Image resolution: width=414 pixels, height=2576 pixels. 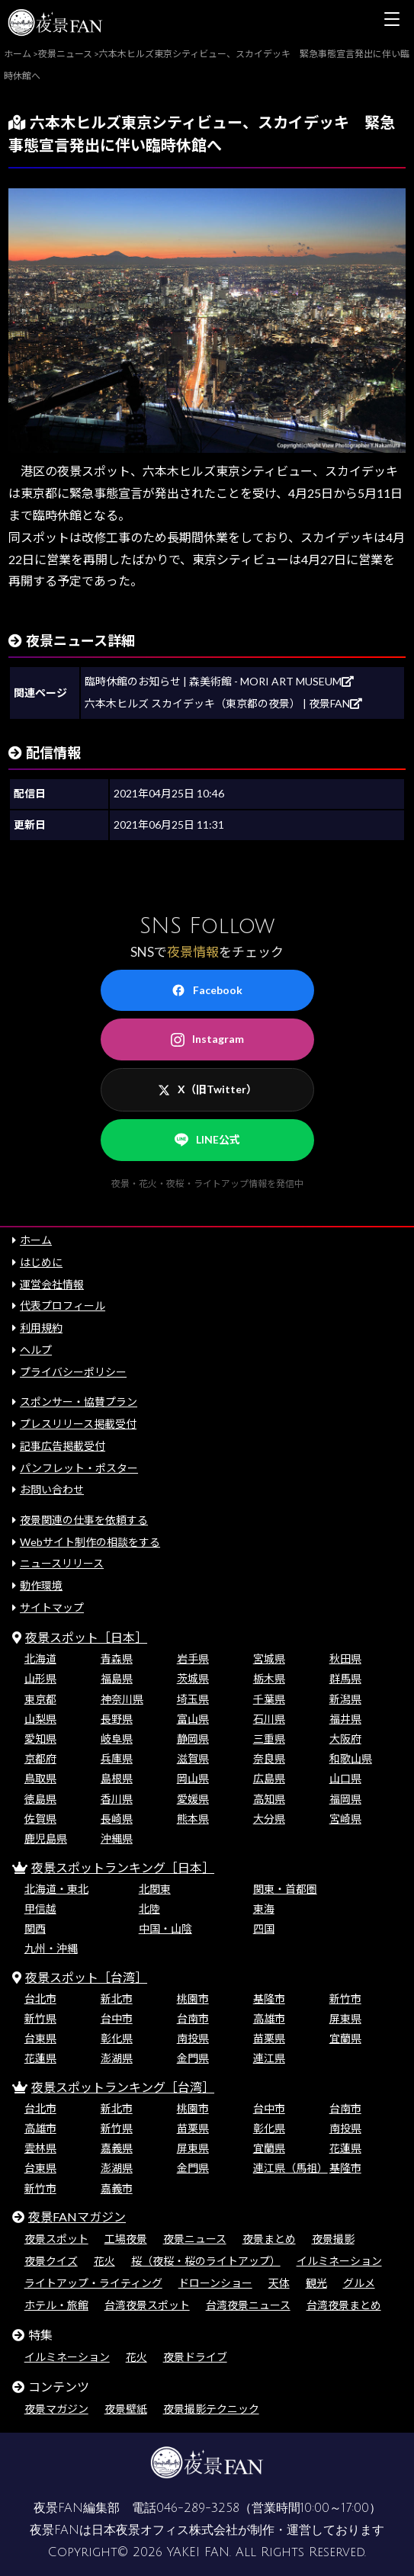 What do you see at coordinates (122, 1698) in the screenshot?
I see `神奈川県` at bounding box center [122, 1698].